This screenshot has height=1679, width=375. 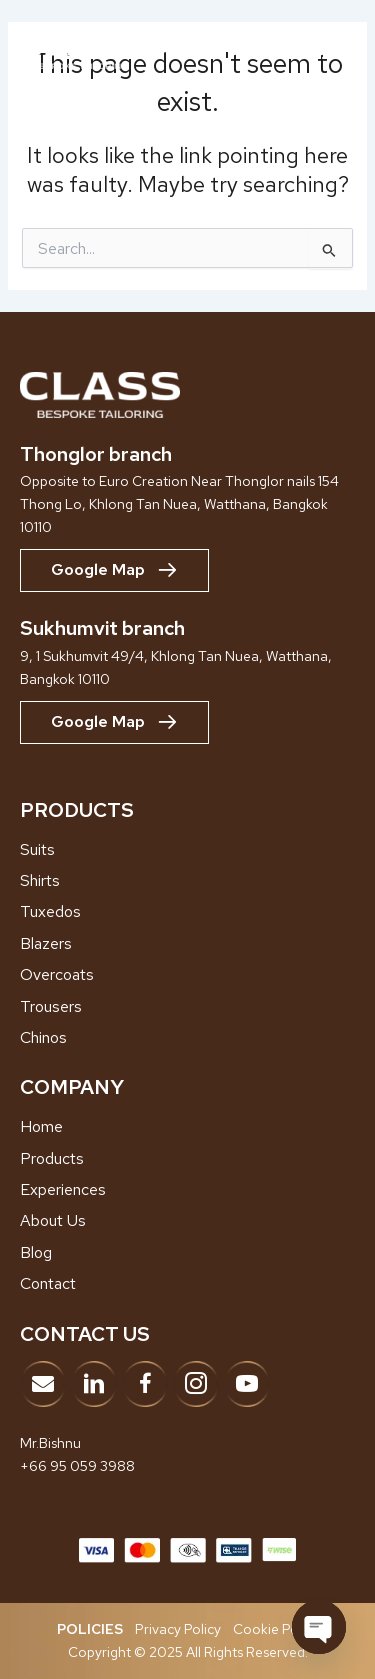 I want to click on [Go to /tuxedos], so click(x=187, y=912).